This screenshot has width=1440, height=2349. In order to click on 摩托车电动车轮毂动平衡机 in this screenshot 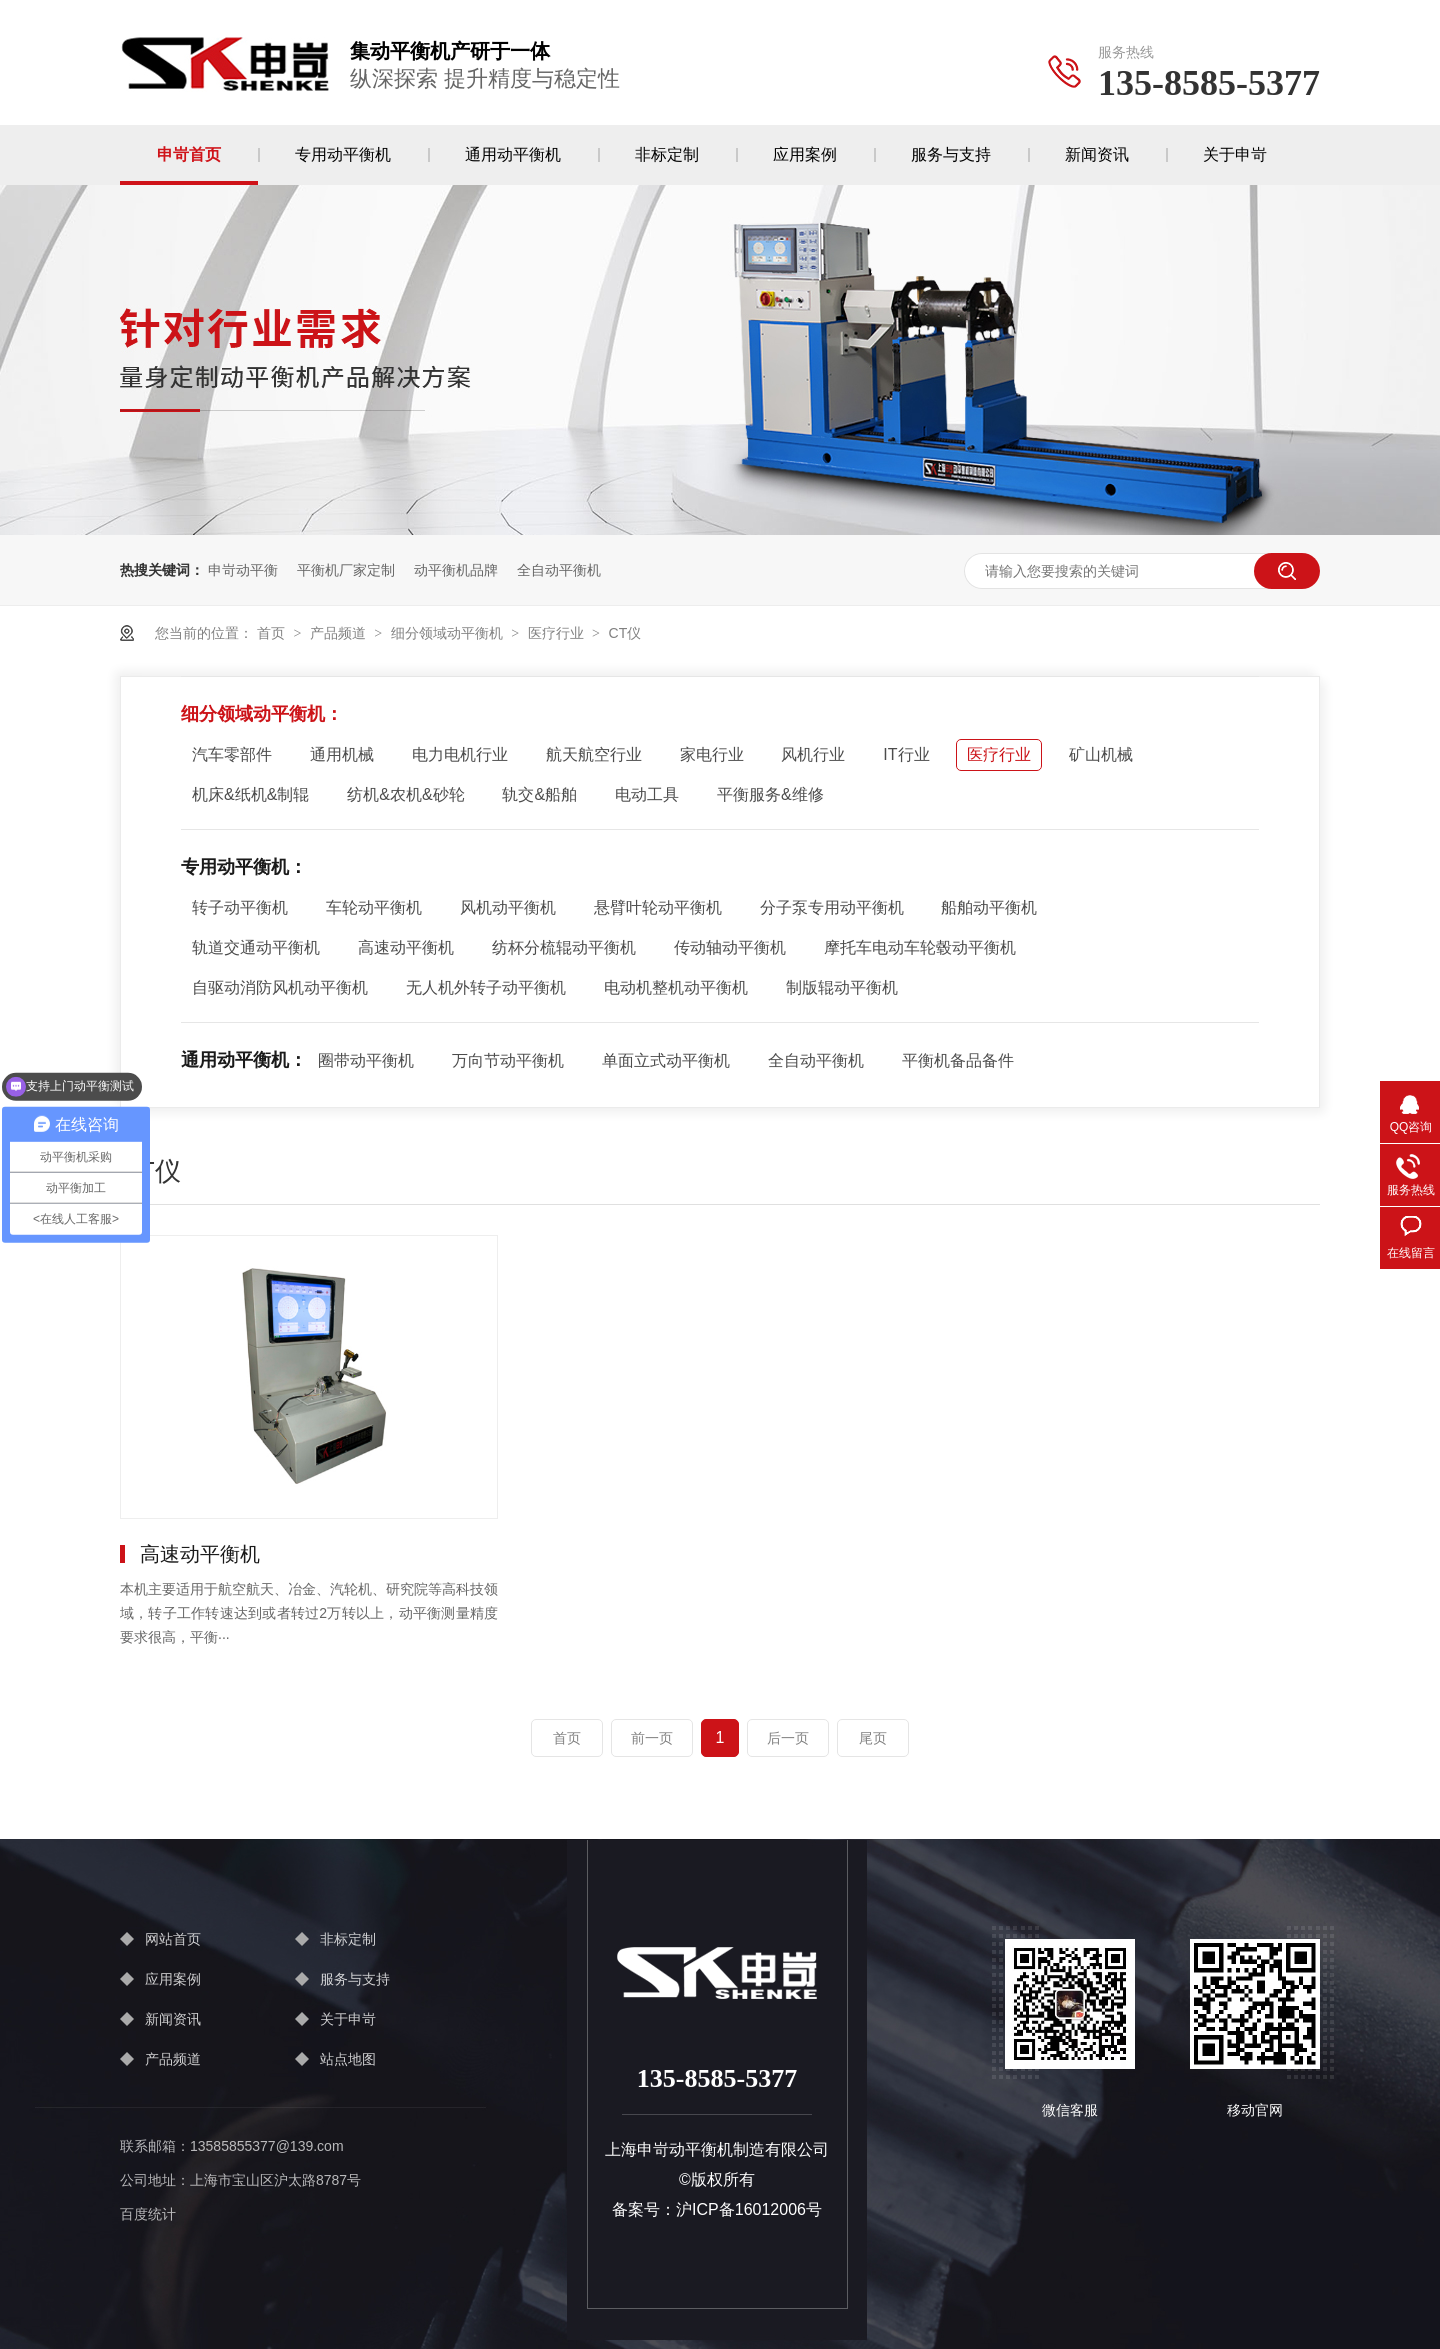, I will do `click(920, 947)`.